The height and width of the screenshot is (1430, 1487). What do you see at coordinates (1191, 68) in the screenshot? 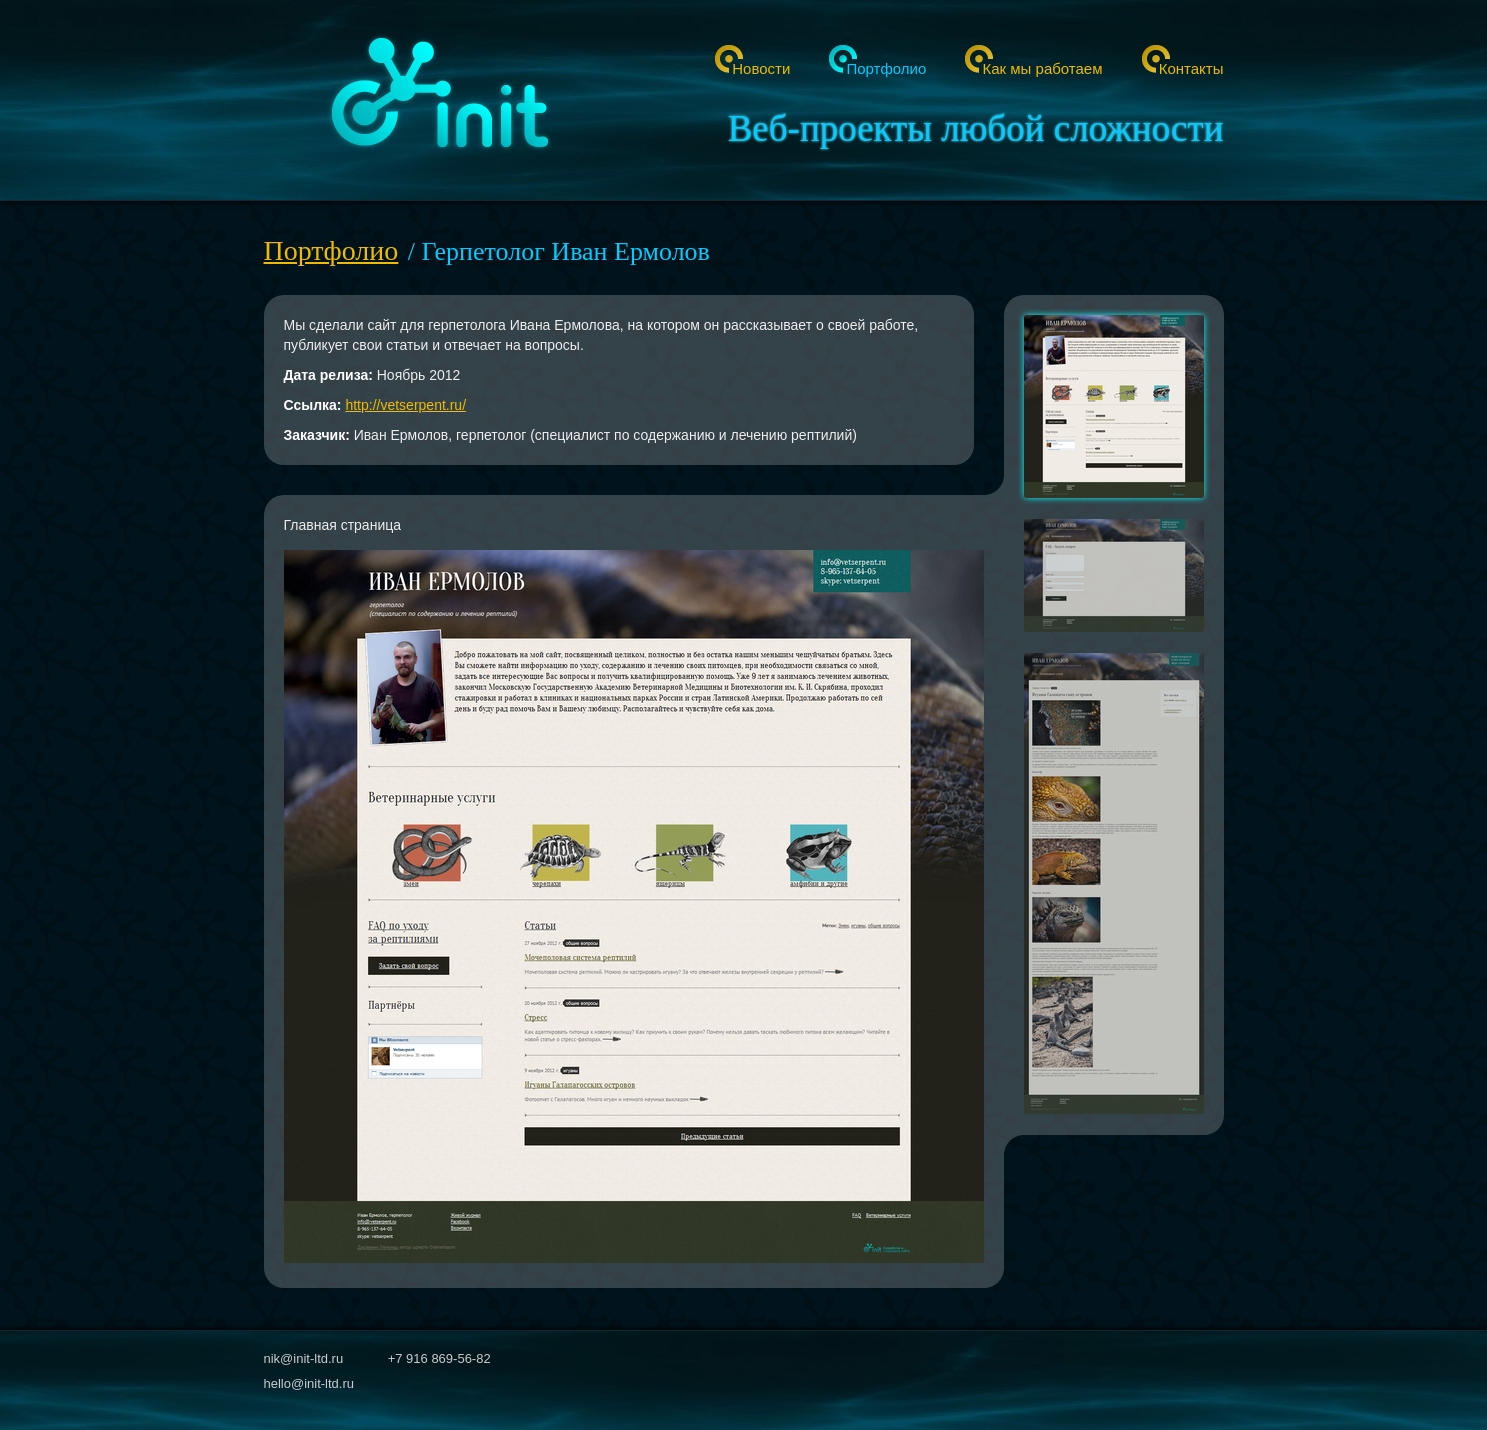
I see `Контакты` at bounding box center [1191, 68].